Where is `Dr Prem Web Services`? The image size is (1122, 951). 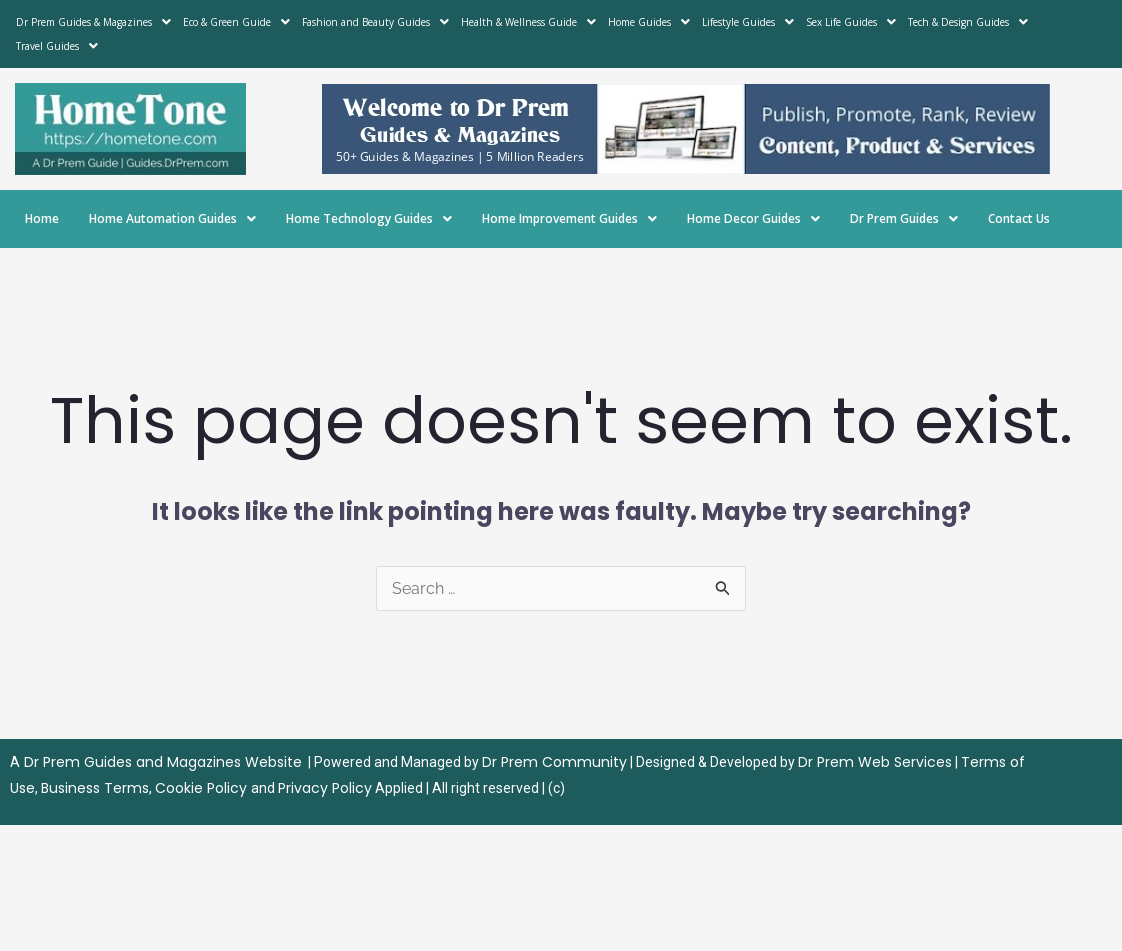 Dr Prem Web Services is located at coordinates (875, 762).